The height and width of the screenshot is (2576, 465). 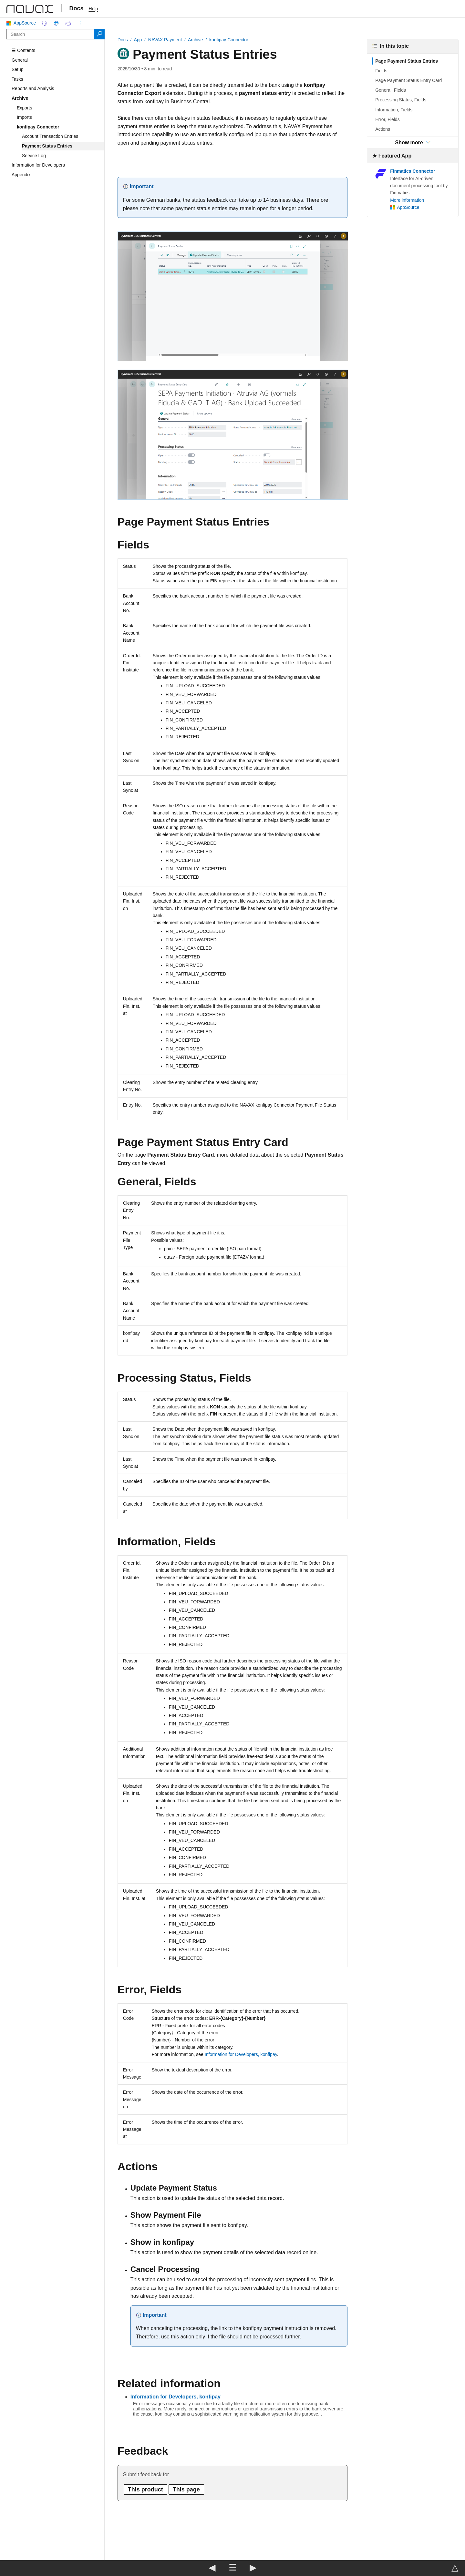 What do you see at coordinates (38, 165) in the screenshot?
I see `Information for Developers` at bounding box center [38, 165].